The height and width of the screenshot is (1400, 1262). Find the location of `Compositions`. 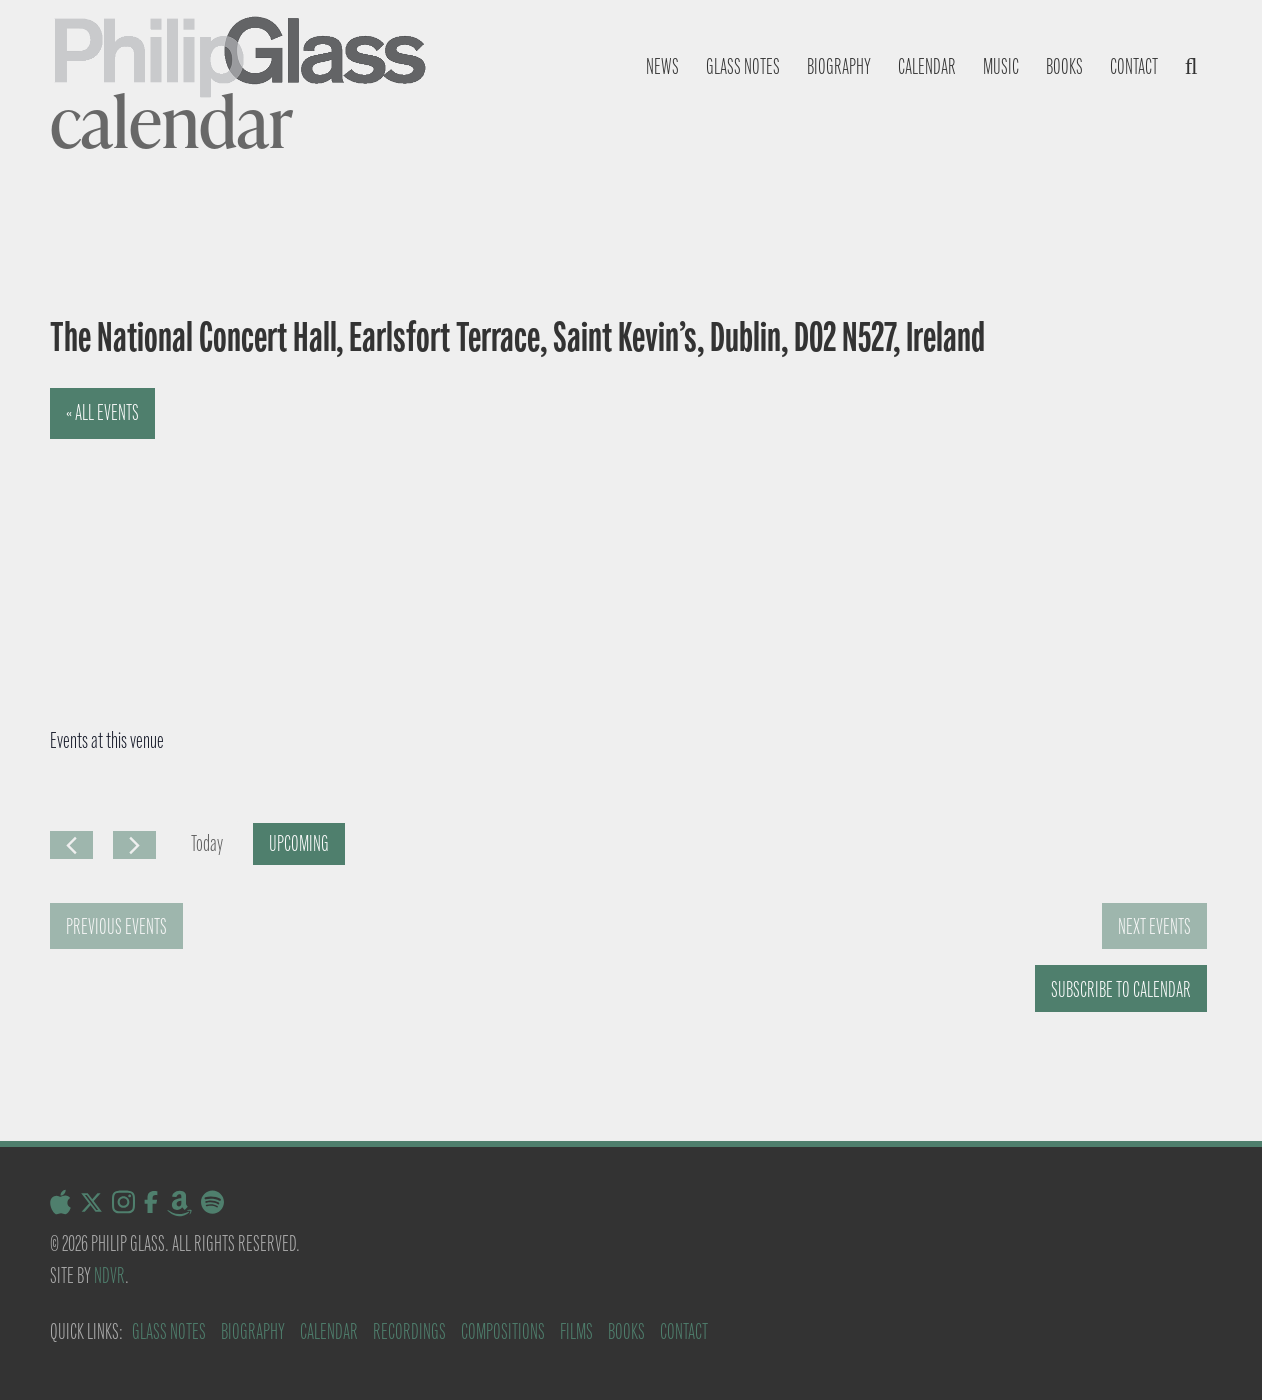

Compositions is located at coordinates (503, 1331).